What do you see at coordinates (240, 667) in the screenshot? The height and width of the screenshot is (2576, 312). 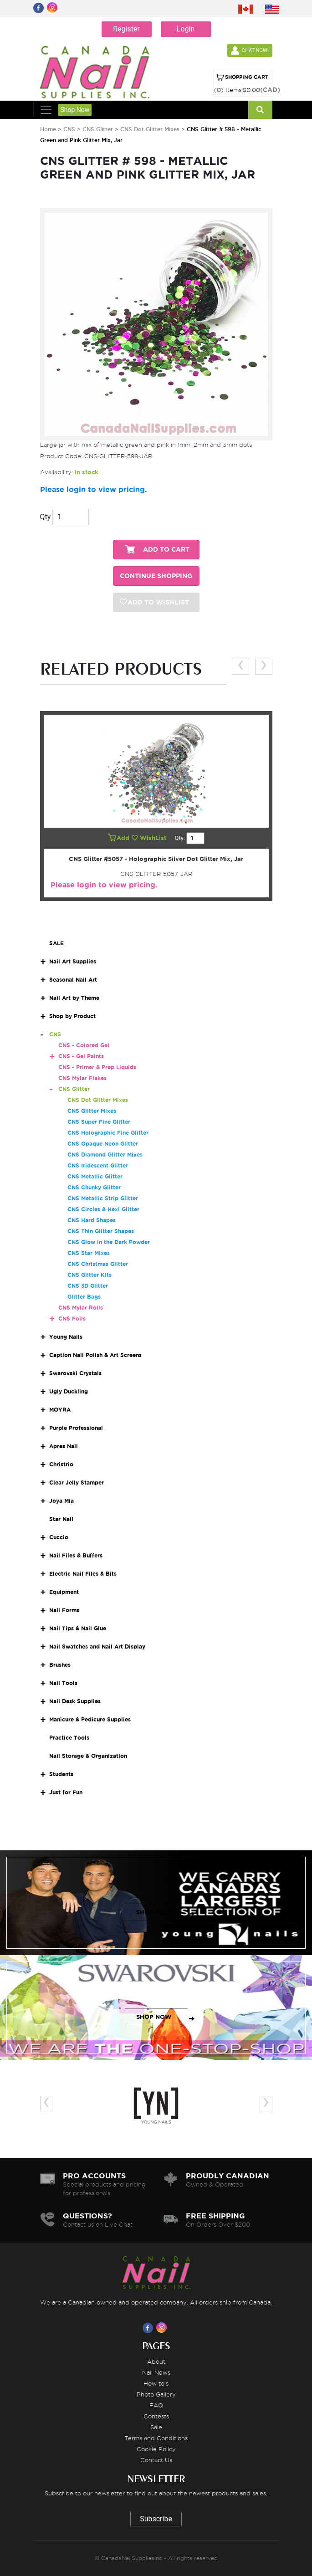 I see `[presentation]` at bounding box center [240, 667].